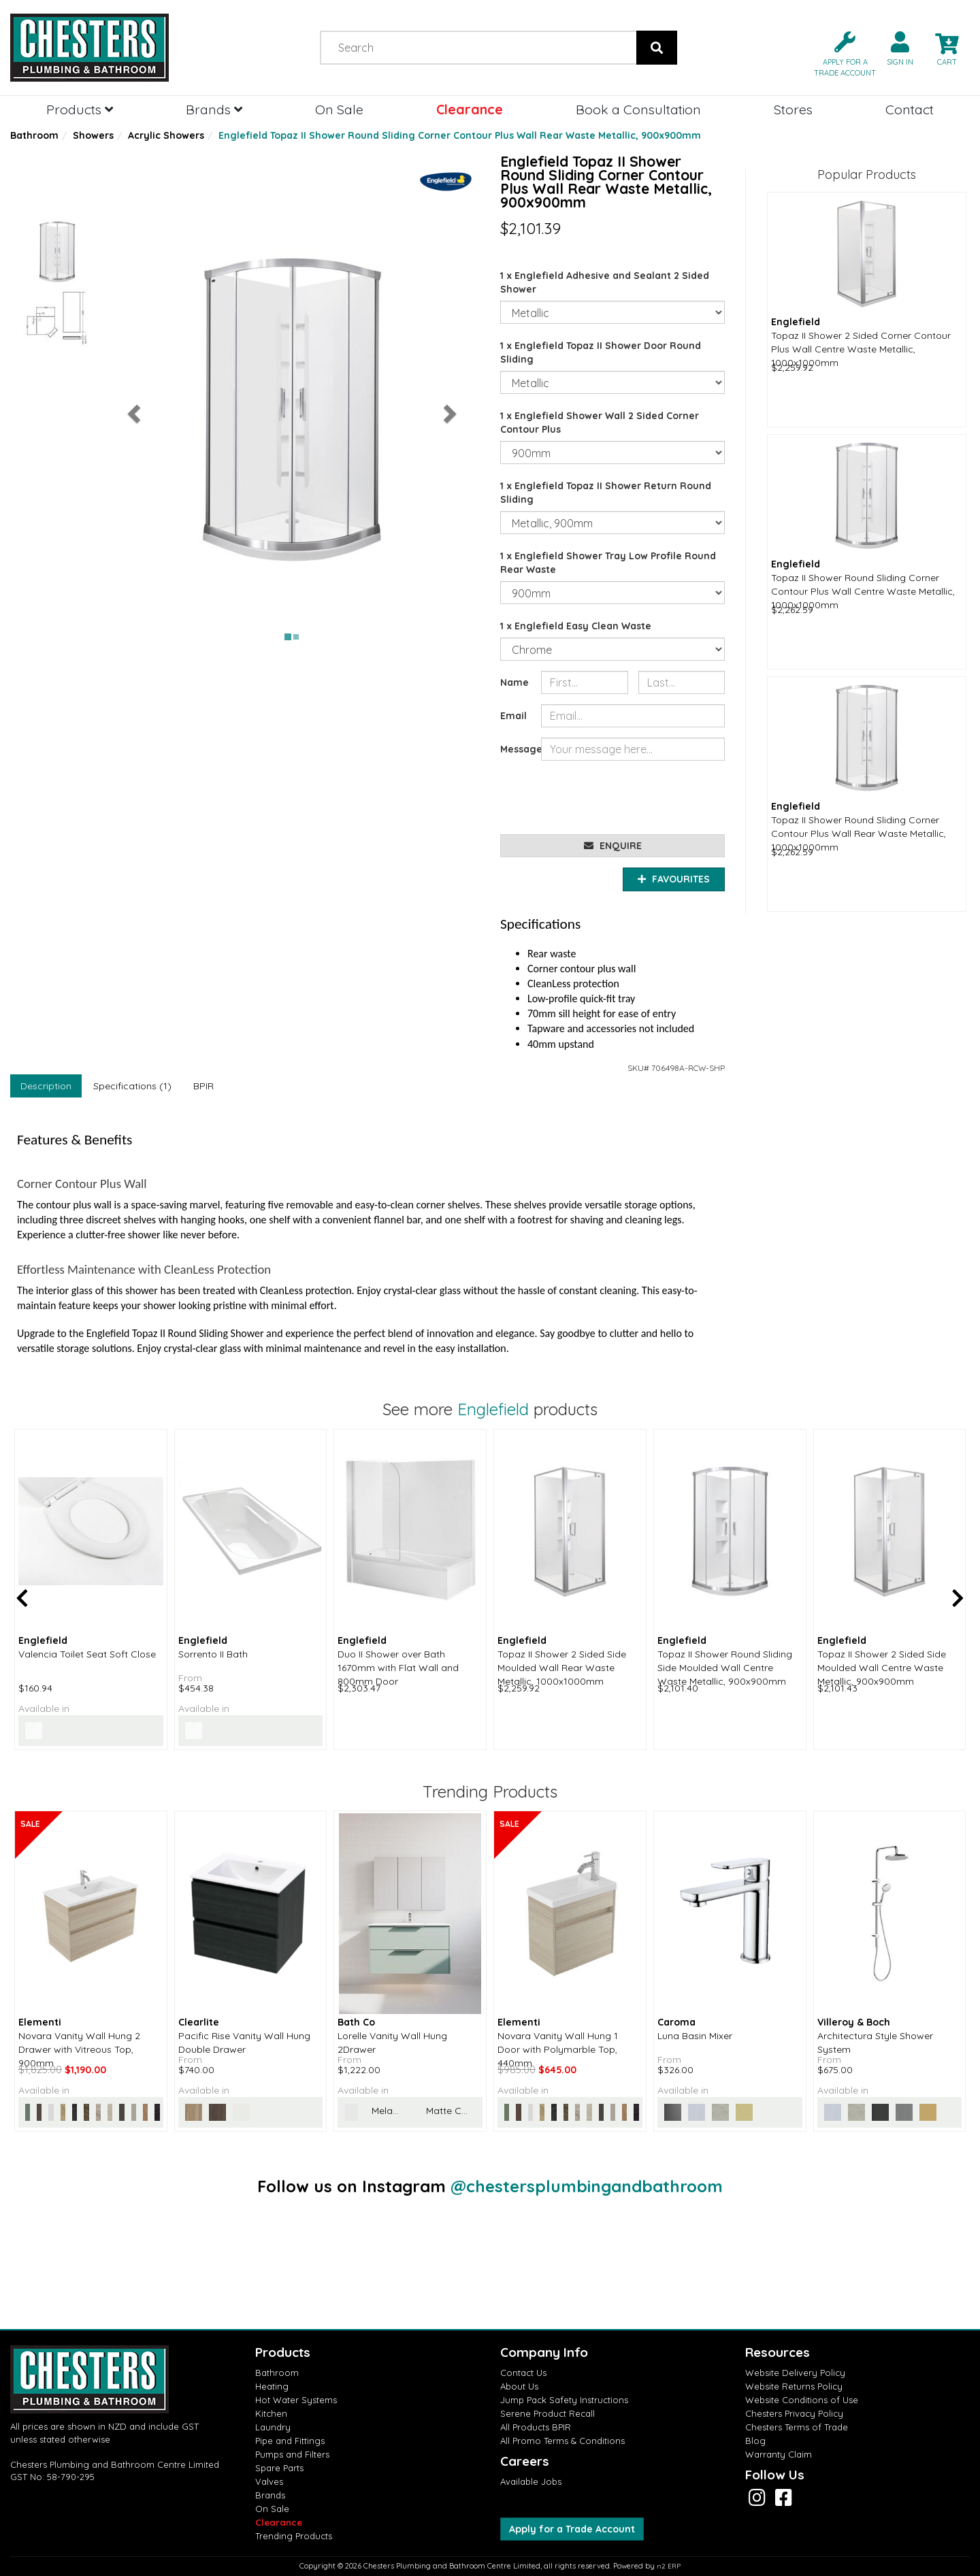 The width and height of the screenshot is (980, 2576). I want to click on @chestersplumbingandbathroom, so click(587, 2186).